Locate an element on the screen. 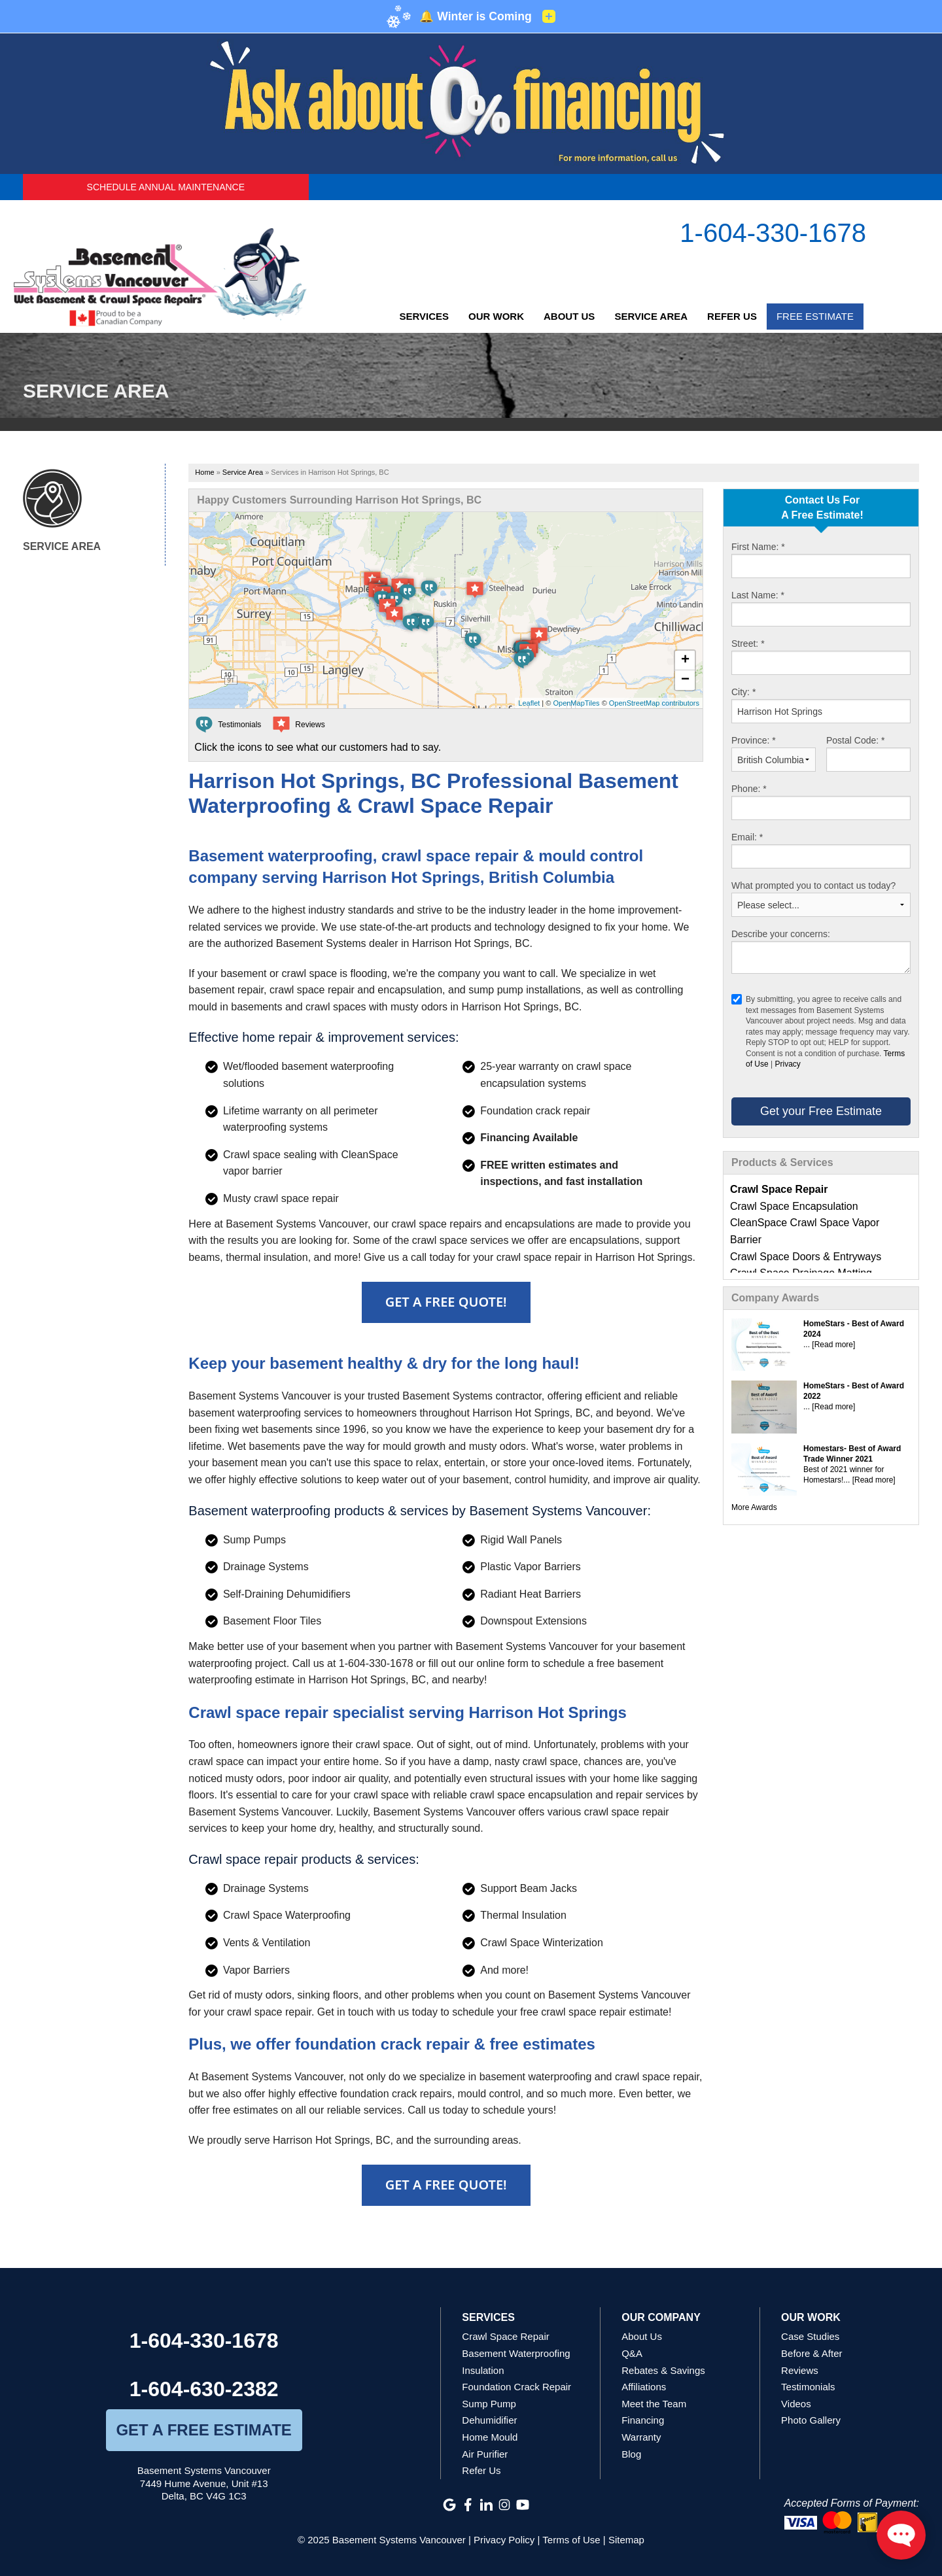 The image size is (942, 2576). Sump Pump is located at coordinates (489, 2403).